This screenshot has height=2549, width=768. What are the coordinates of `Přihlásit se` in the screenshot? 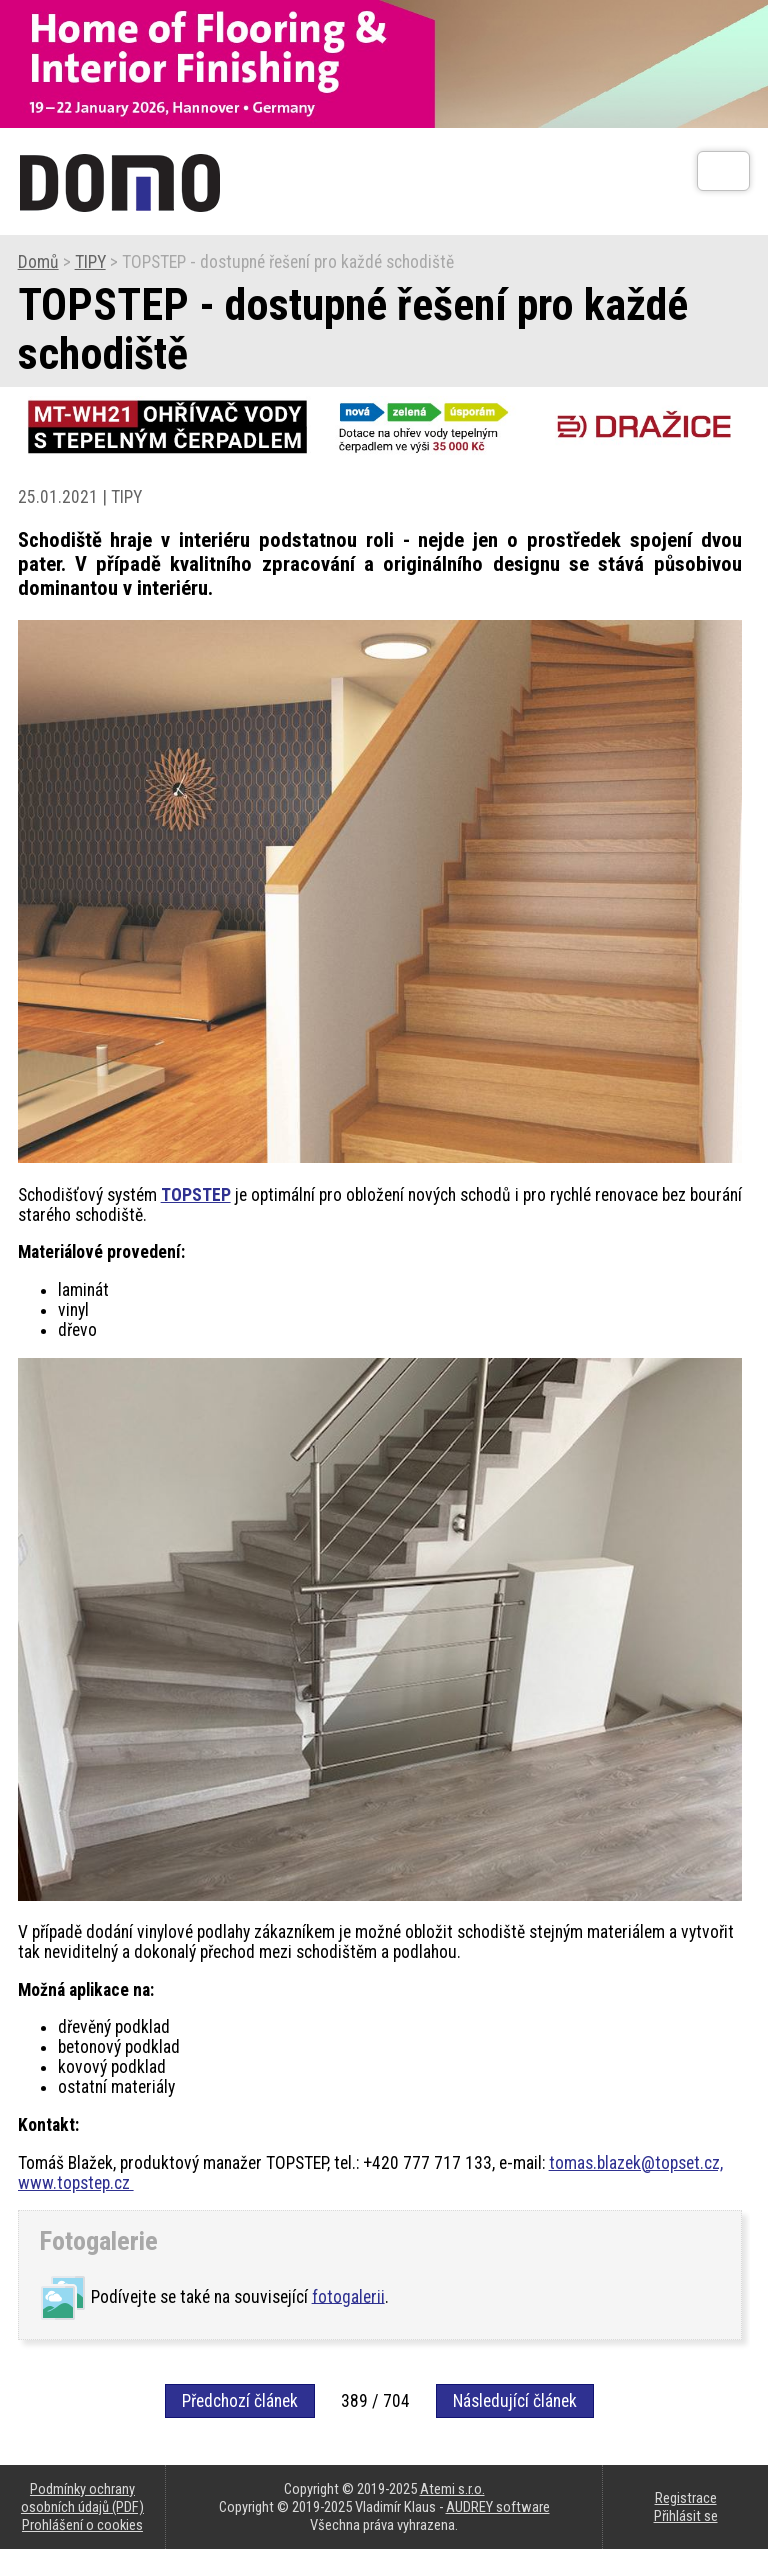 It's located at (686, 2516).